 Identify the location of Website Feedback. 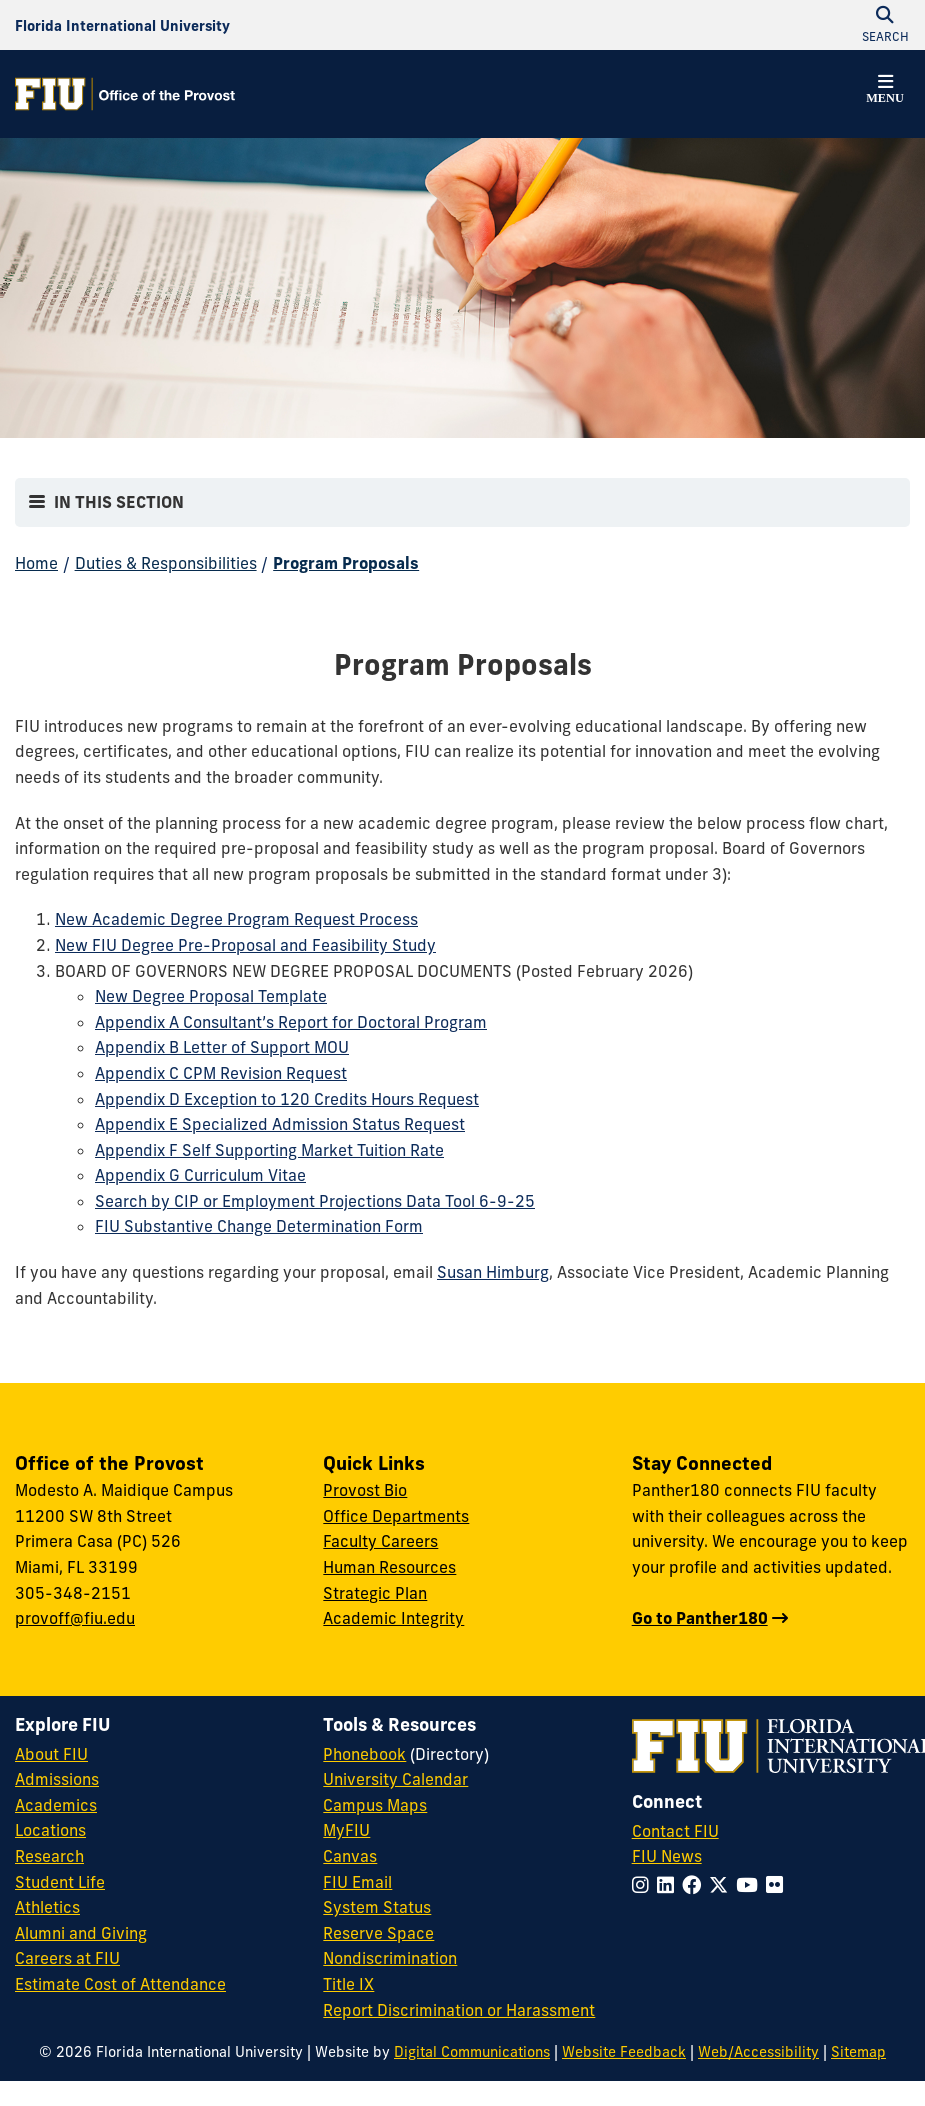
(624, 2052).